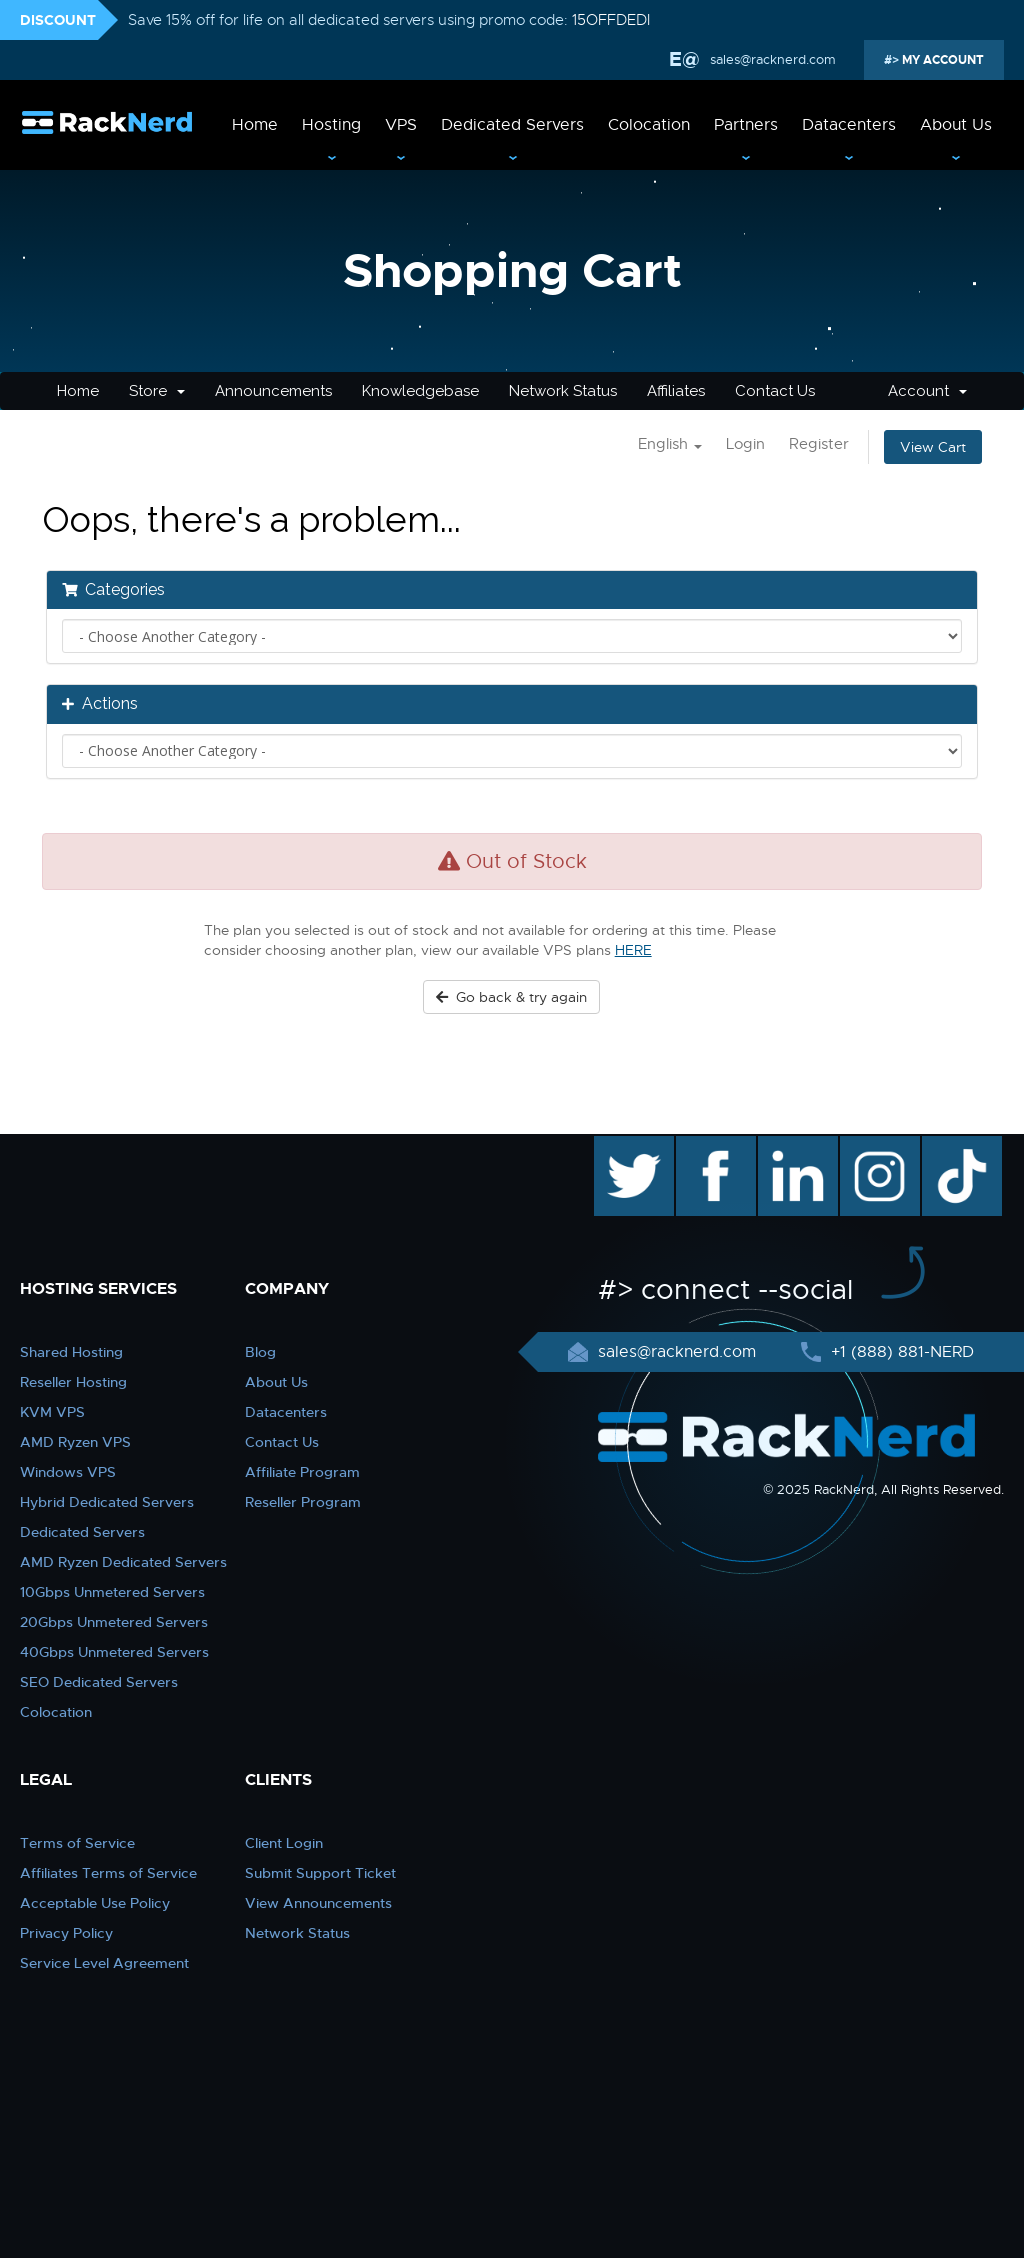 The width and height of the screenshot is (1024, 2258). Describe the element at coordinates (511, 997) in the screenshot. I see `Go back & try again` at that location.